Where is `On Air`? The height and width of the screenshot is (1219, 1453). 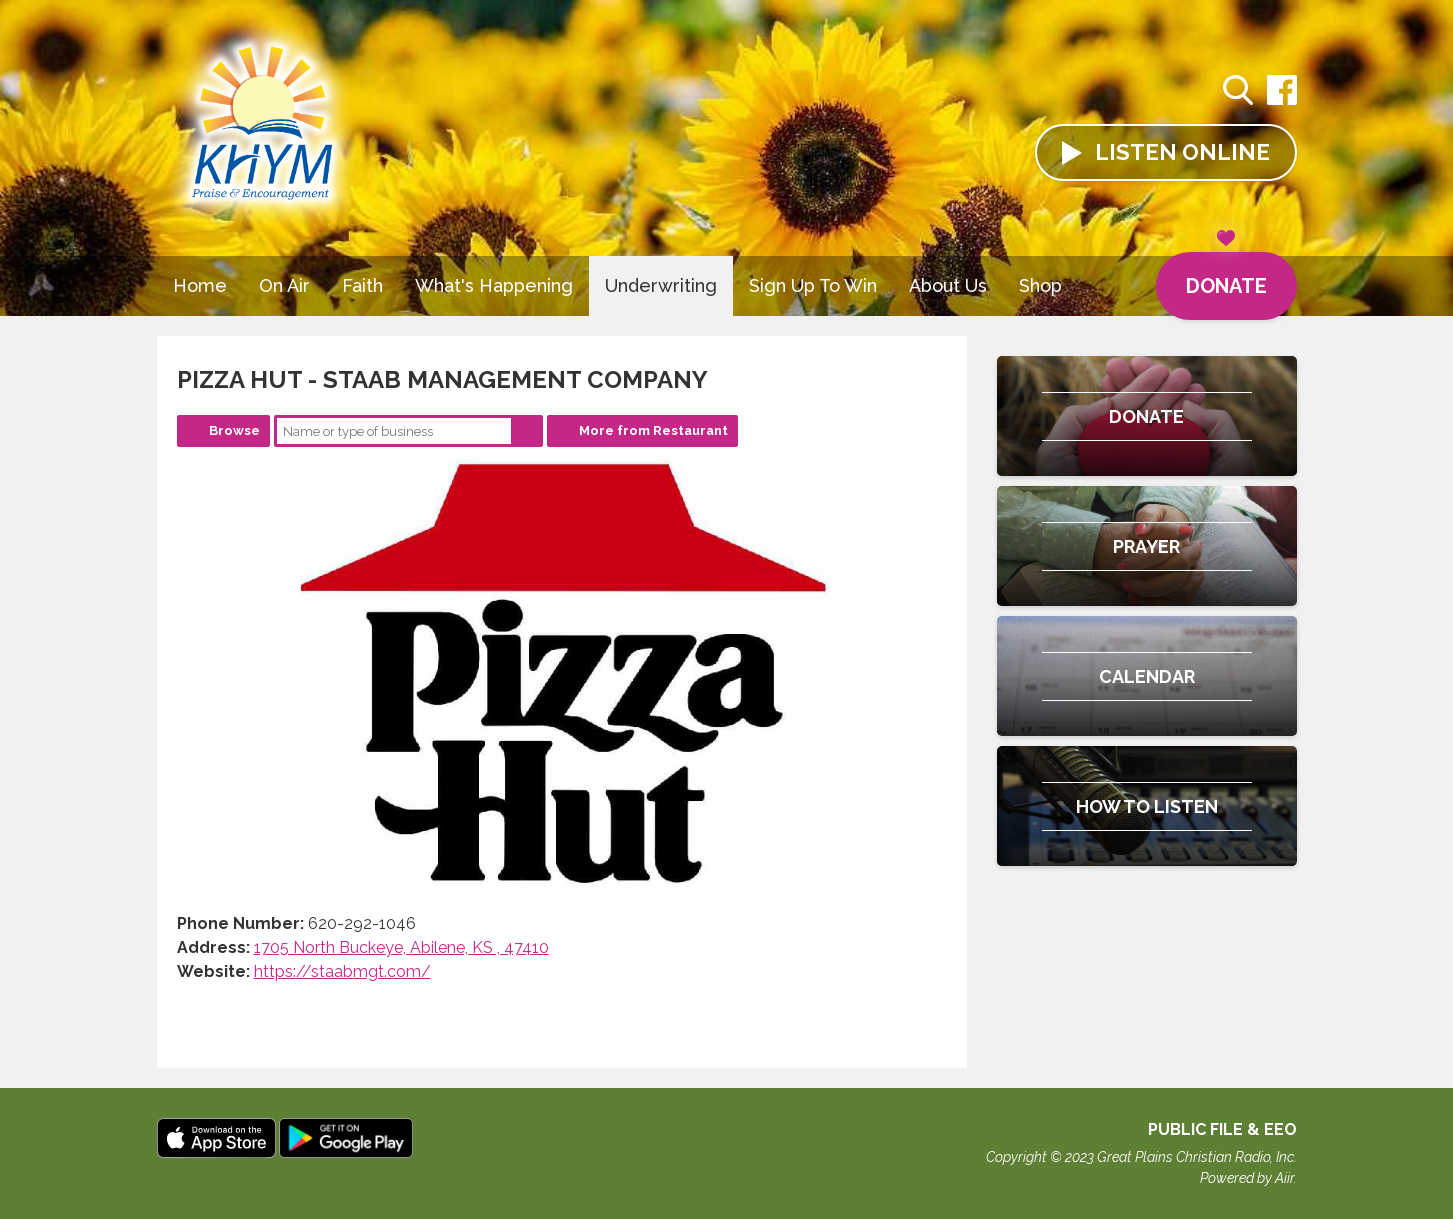 On Air is located at coordinates (284, 285).